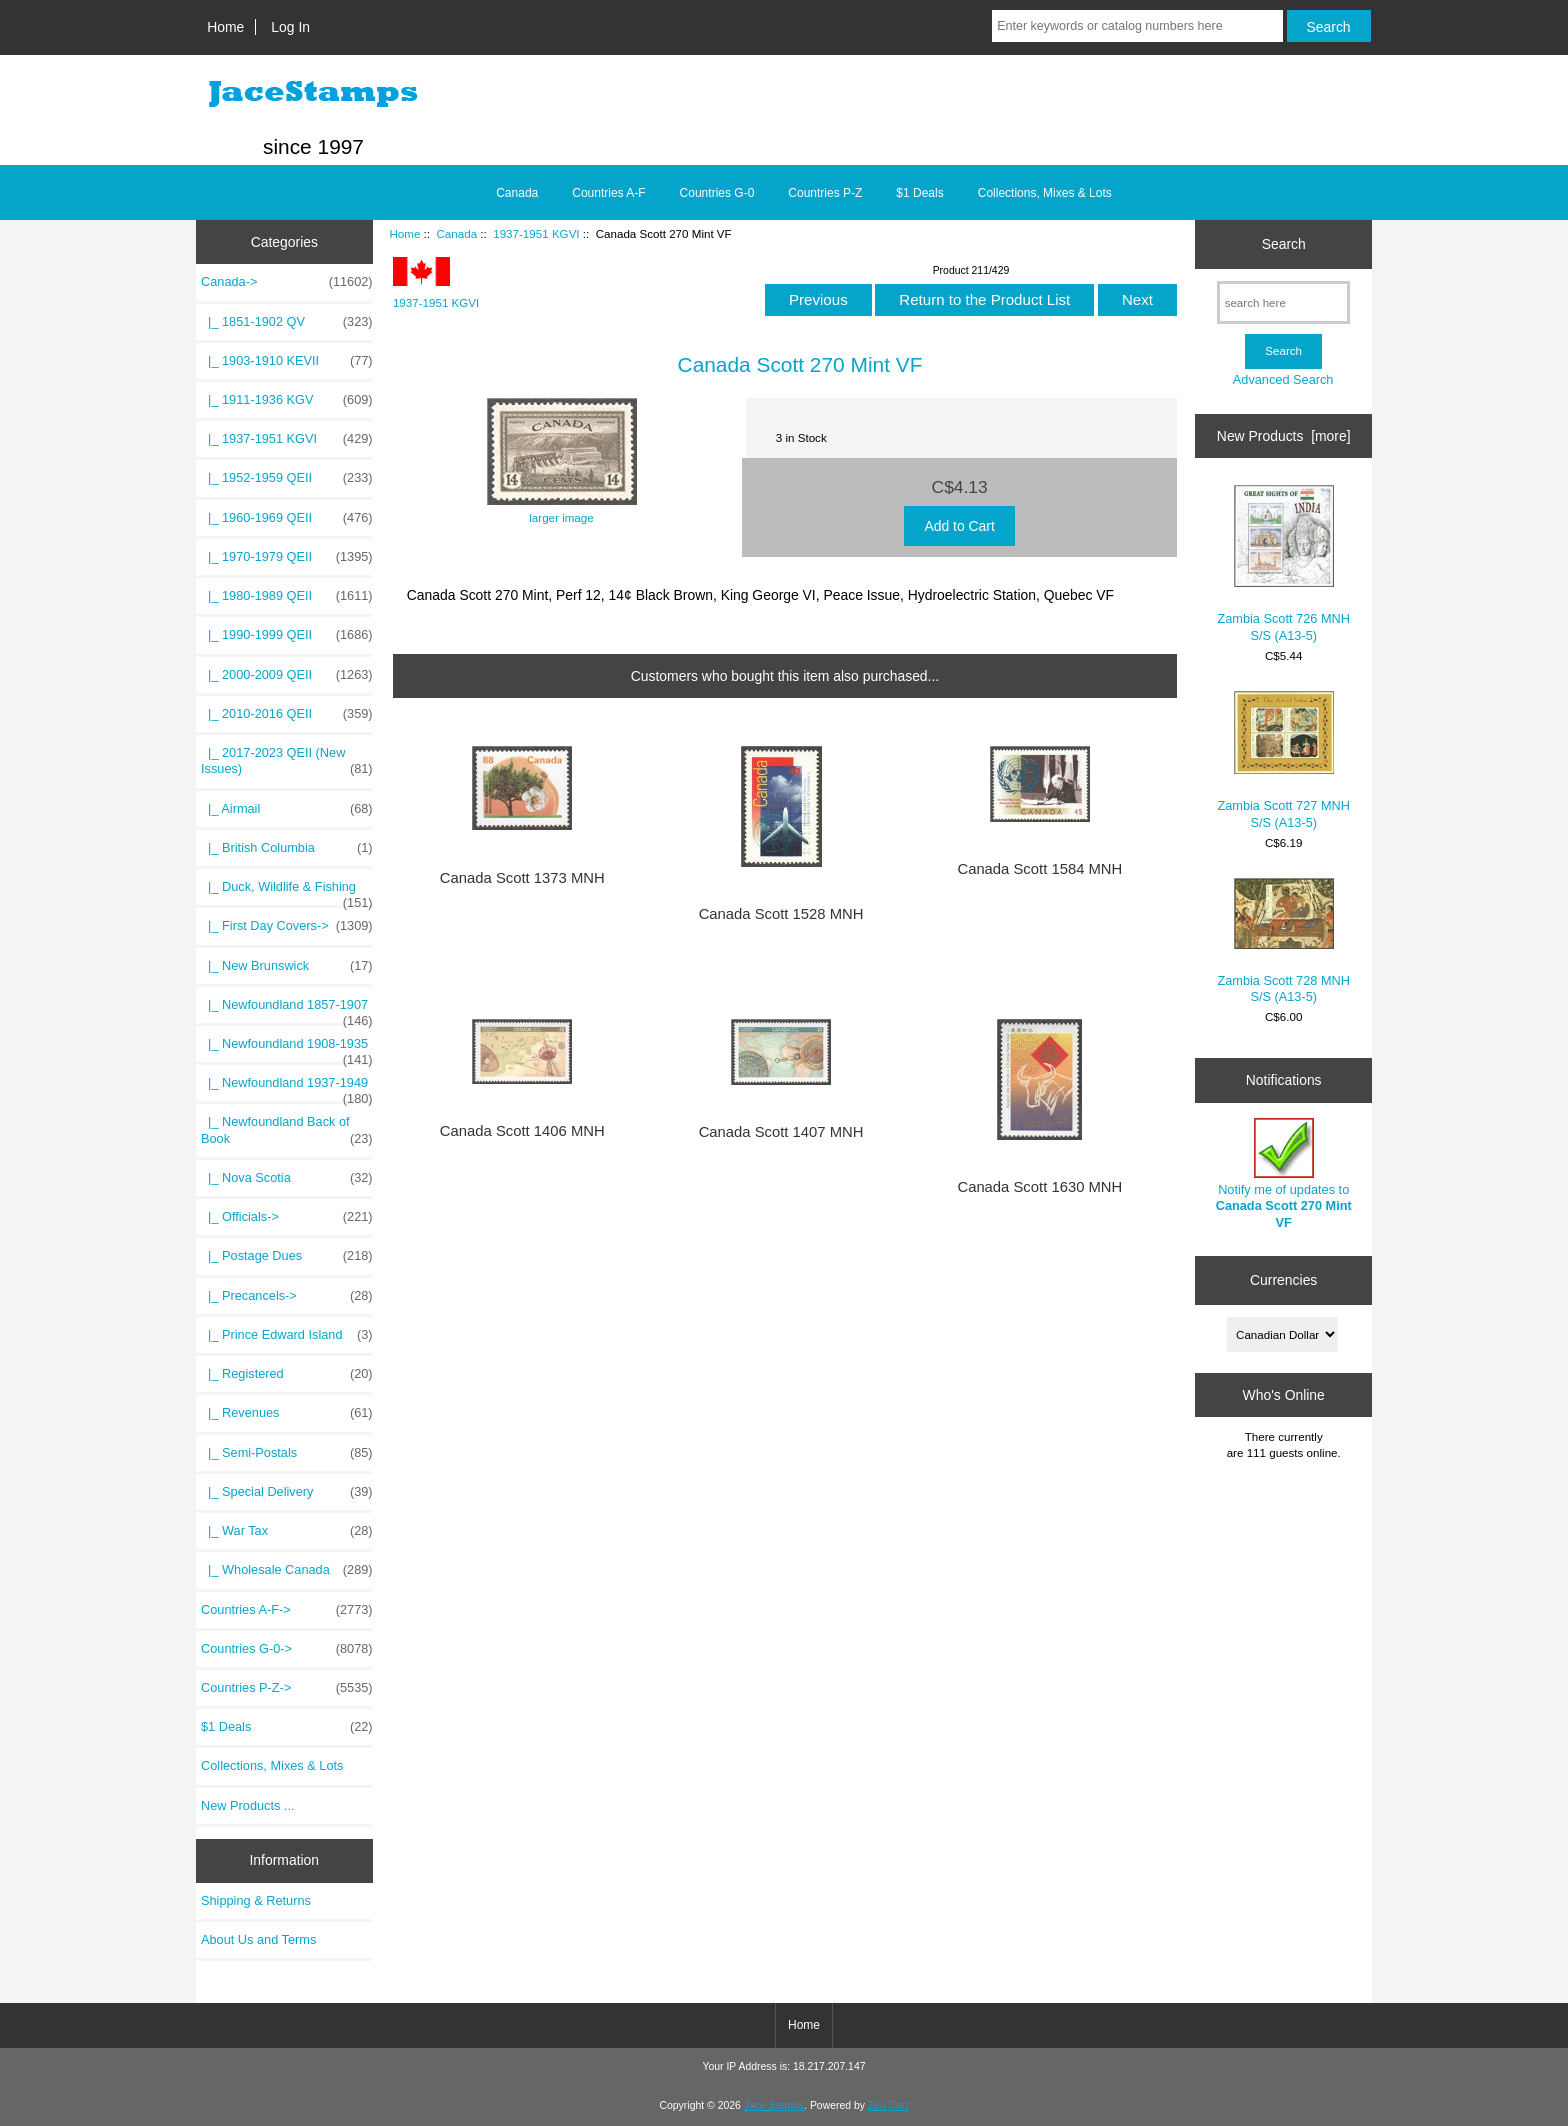  What do you see at coordinates (225, 27) in the screenshot?
I see `Home` at bounding box center [225, 27].